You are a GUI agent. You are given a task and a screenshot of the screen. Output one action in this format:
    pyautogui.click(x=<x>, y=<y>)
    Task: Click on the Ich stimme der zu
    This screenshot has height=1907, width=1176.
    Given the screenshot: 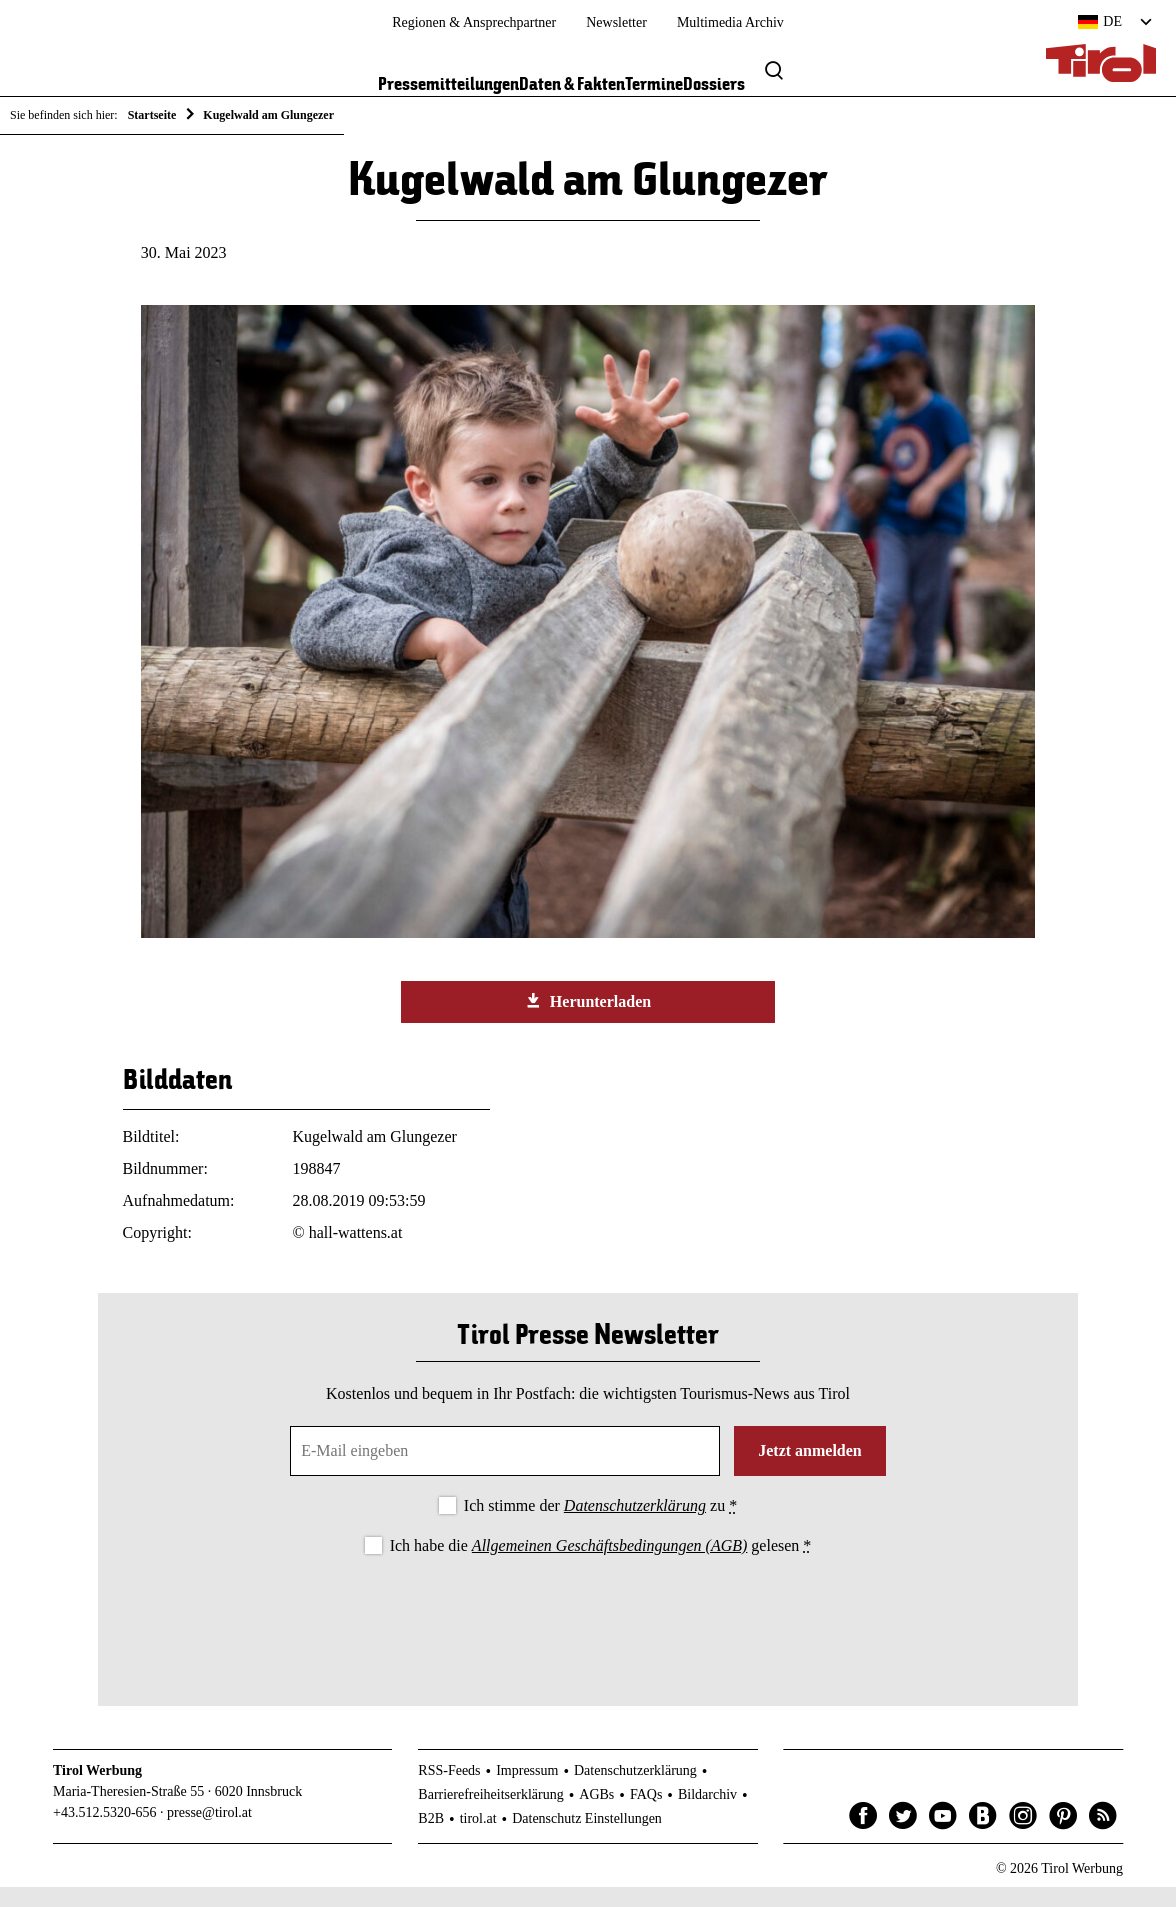 What is the action you would take?
    pyautogui.click(x=600, y=1525)
    